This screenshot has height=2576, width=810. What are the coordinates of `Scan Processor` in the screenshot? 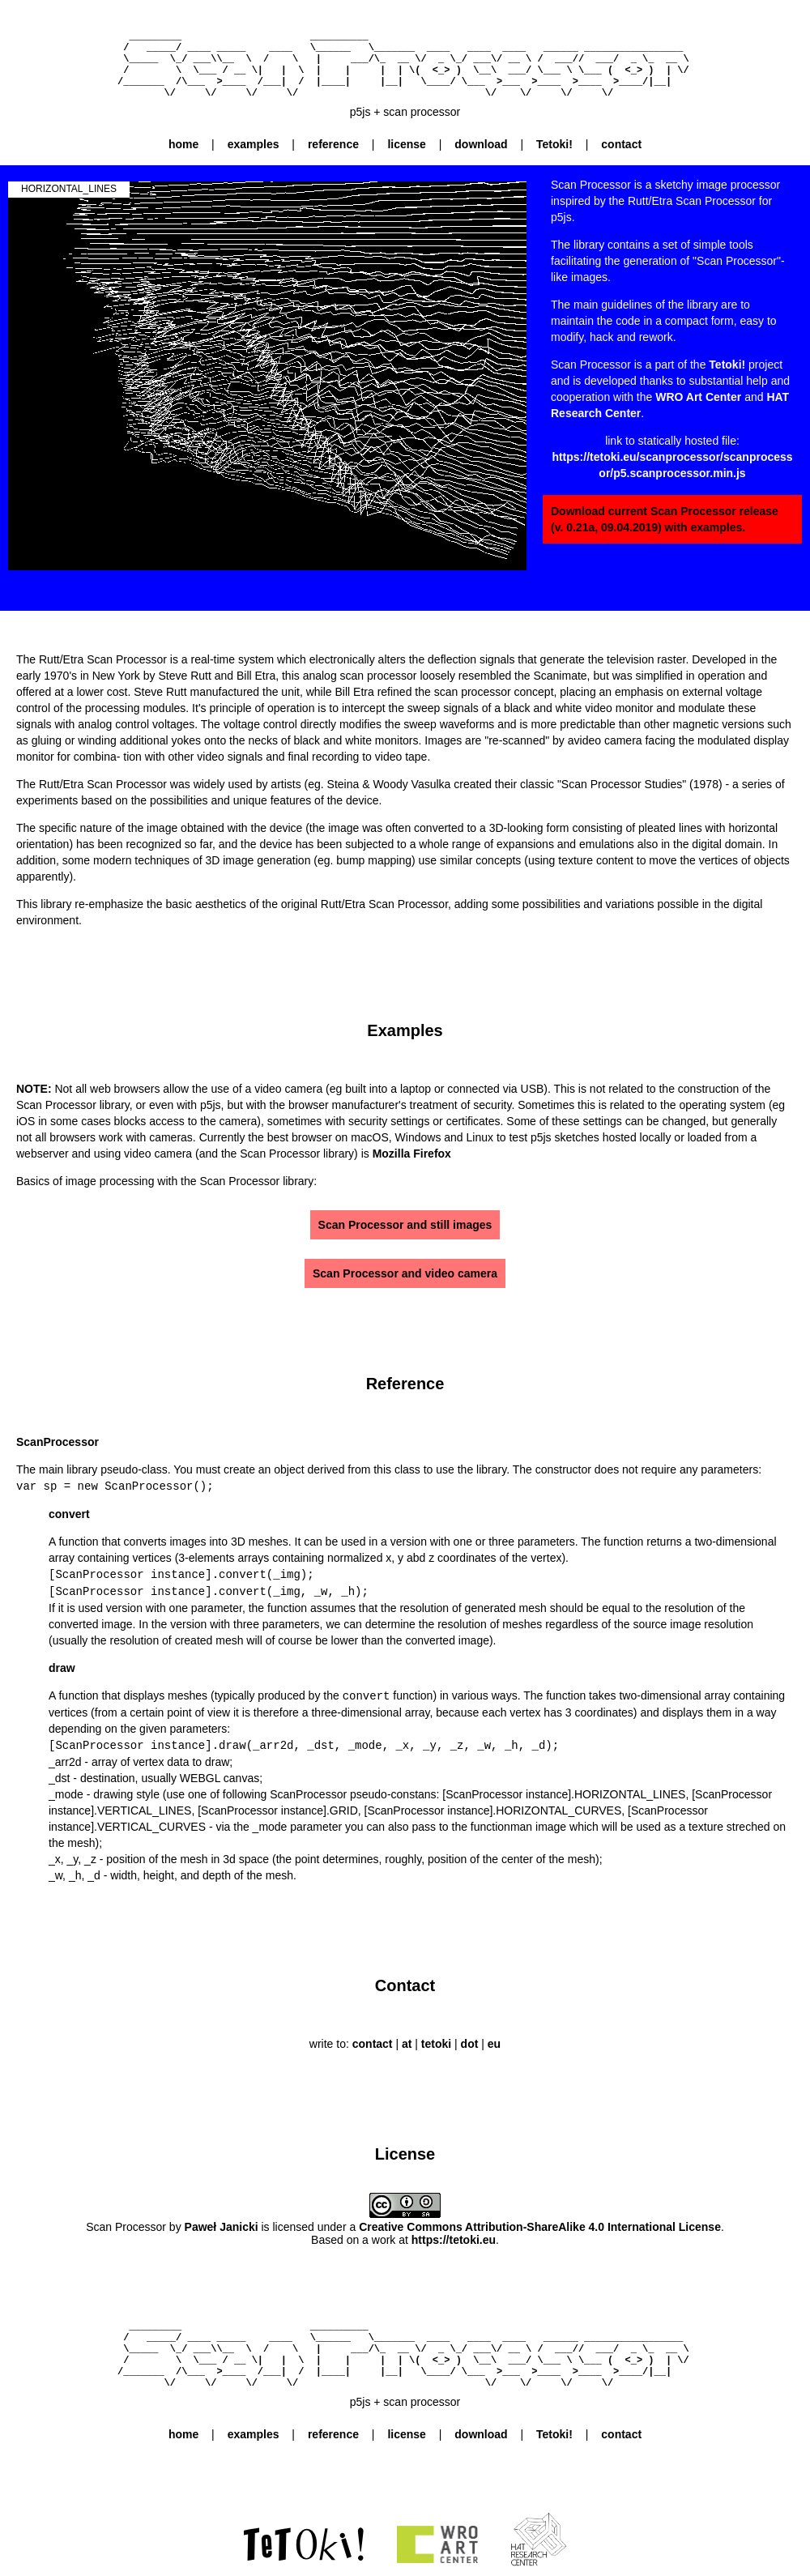 It's located at (126, 2222).